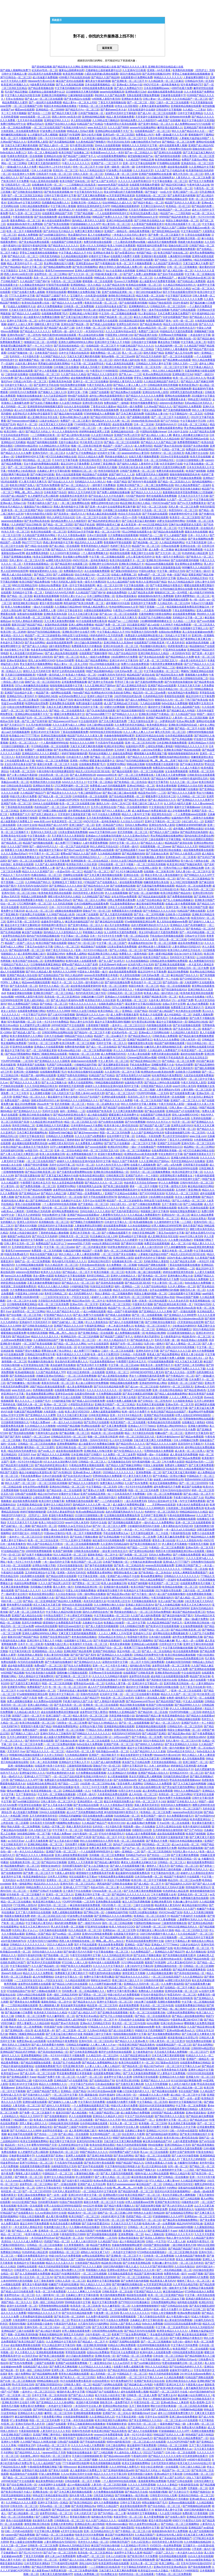 The image size is (215, 2576). Describe the element at coordinates (186, 2019) in the screenshot. I see `中国老熟女重囗味HDXX下载` at that location.